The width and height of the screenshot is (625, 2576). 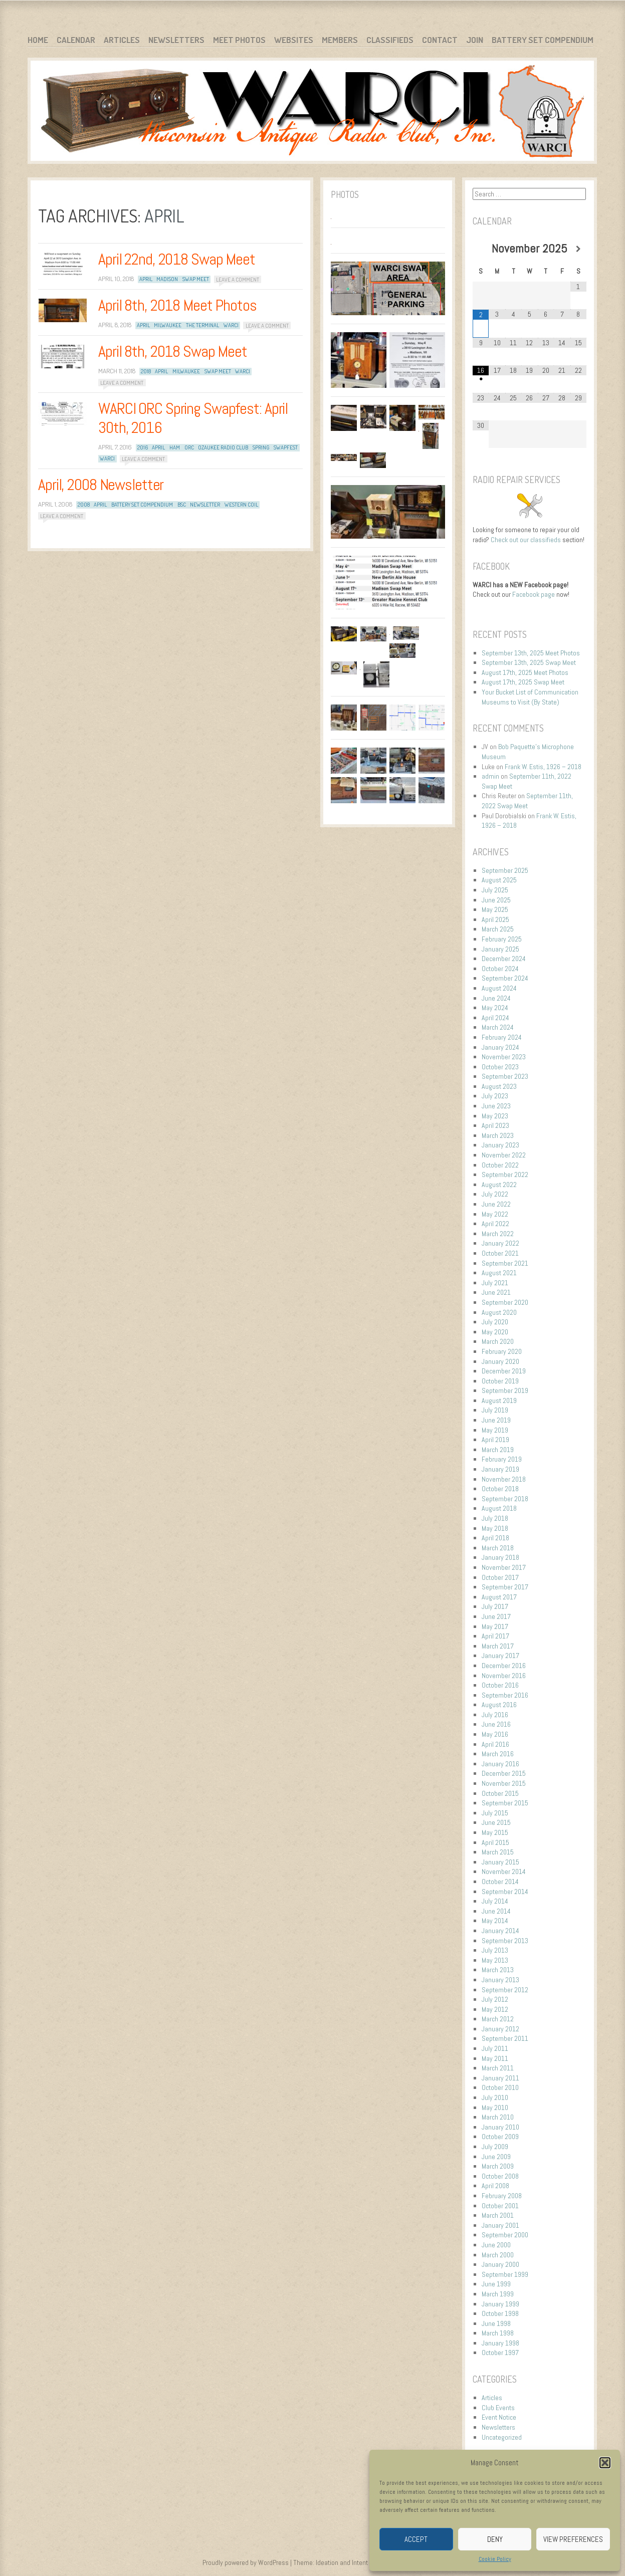 I want to click on Ozaukee Radio Club, so click(x=223, y=447).